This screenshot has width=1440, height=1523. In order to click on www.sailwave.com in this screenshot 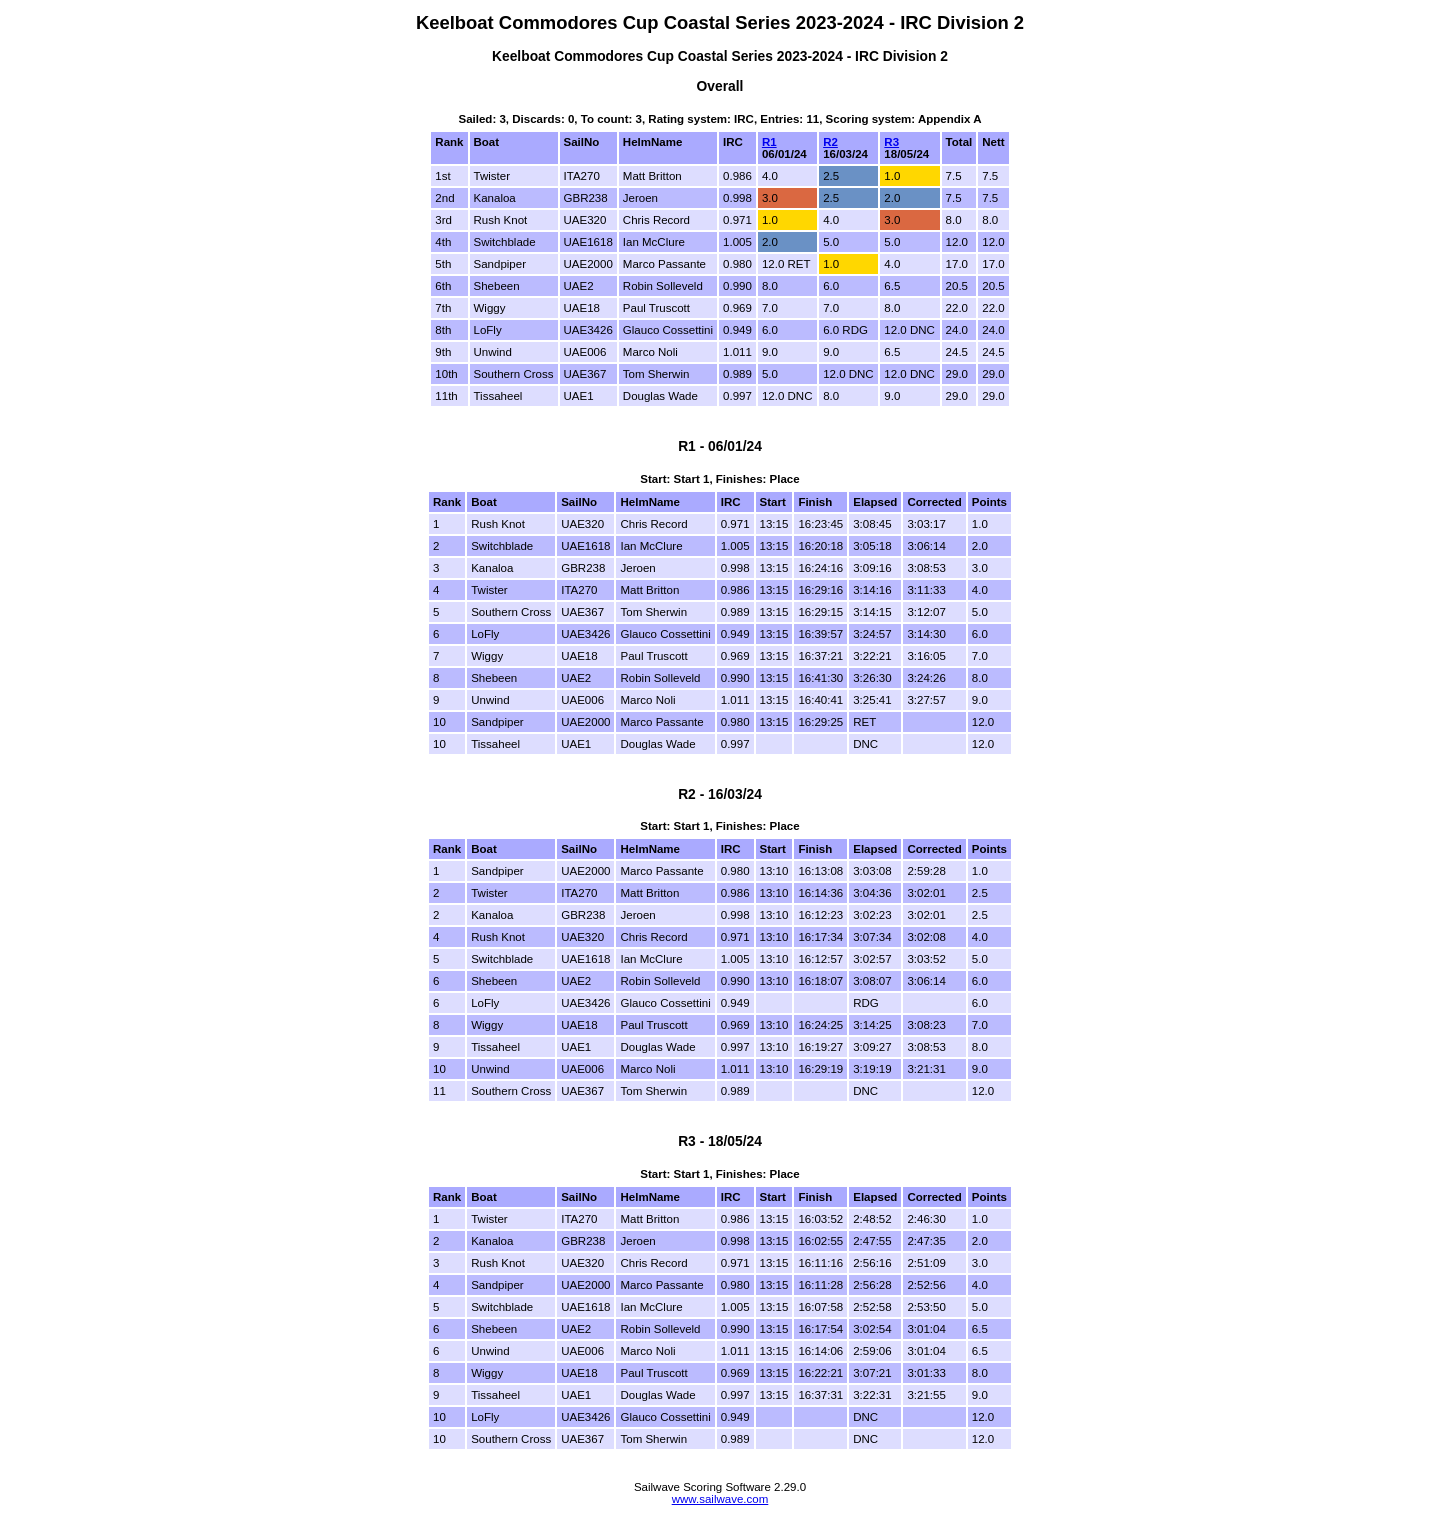, I will do `click(720, 1499)`.